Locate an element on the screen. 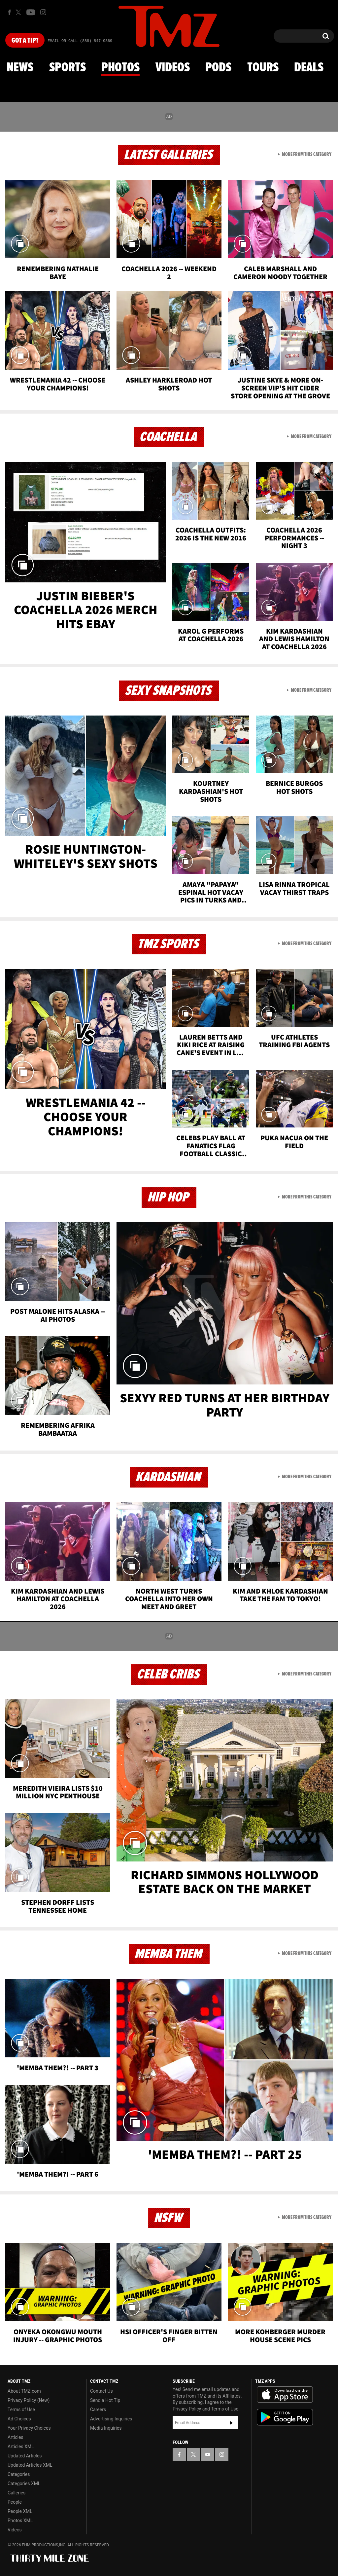 The image size is (338, 2576). [TMZ on Instagram] is located at coordinates (43, 12).